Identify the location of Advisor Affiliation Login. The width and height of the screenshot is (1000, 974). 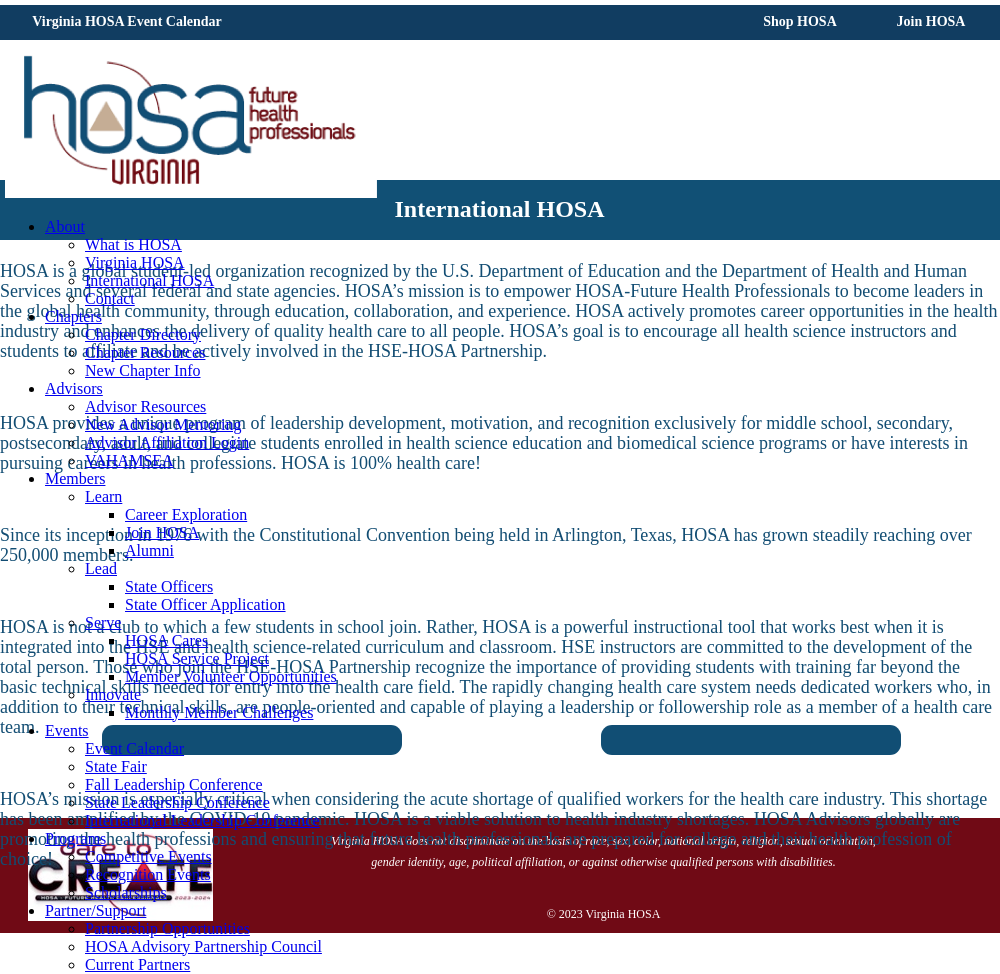
(167, 442).